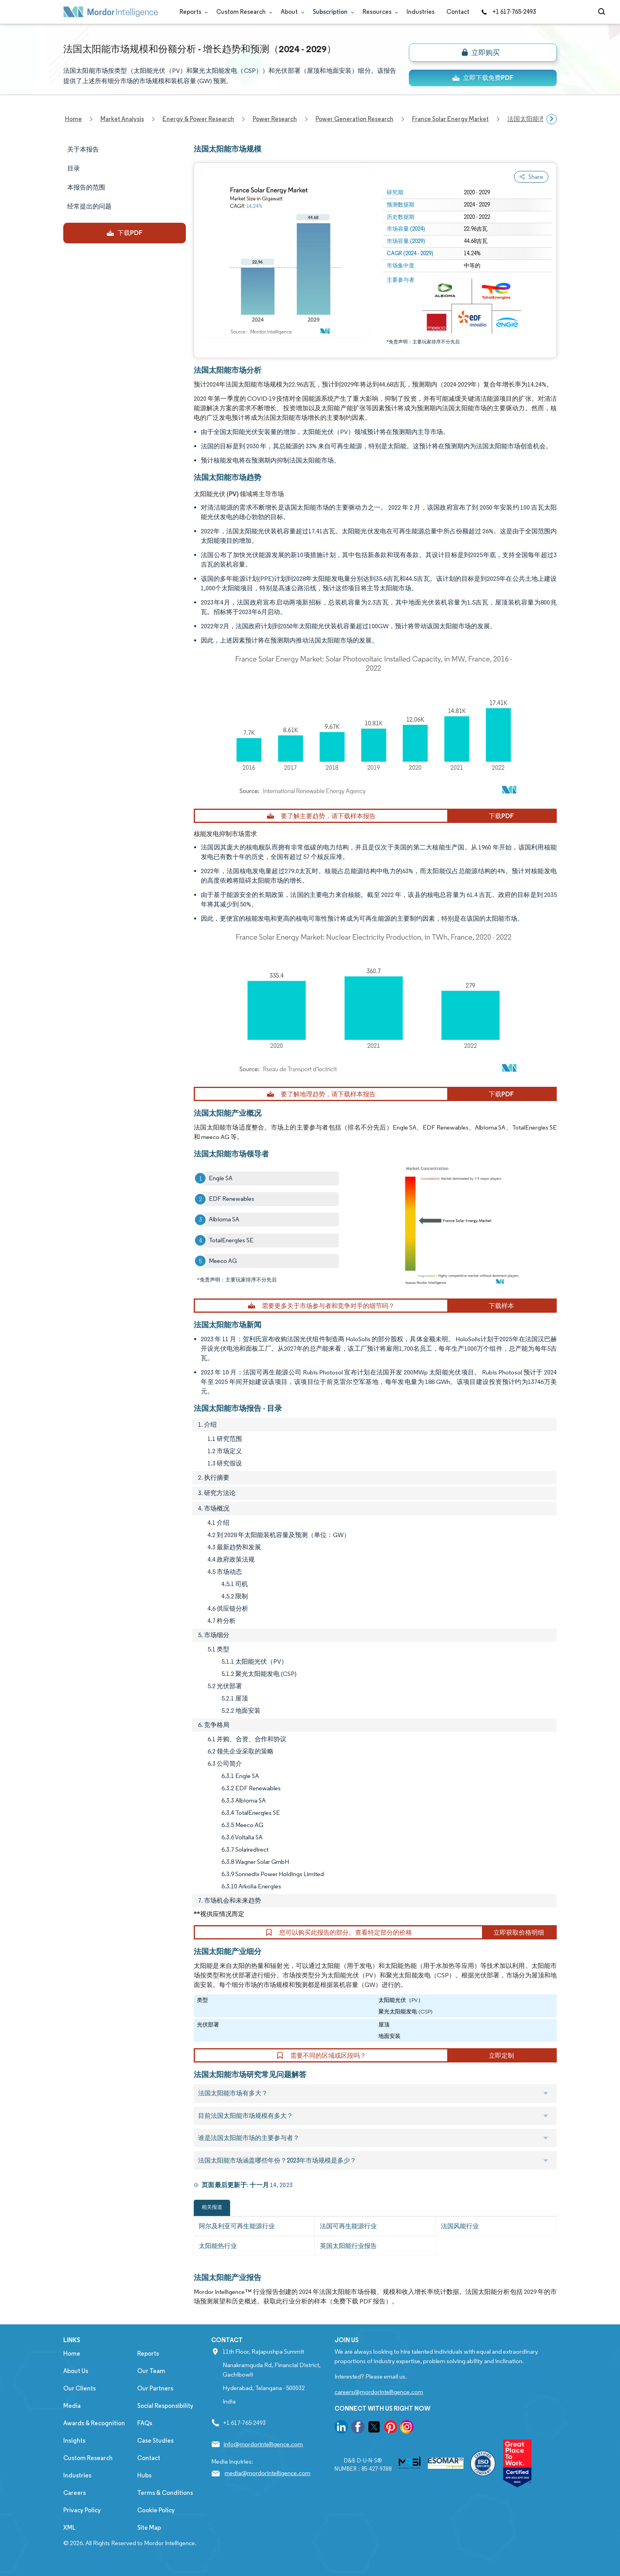 This screenshot has width=620, height=2576. What do you see at coordinates (74, 2440) in the screenshot?
I see `Insights` at bounding box center [74, 2440].